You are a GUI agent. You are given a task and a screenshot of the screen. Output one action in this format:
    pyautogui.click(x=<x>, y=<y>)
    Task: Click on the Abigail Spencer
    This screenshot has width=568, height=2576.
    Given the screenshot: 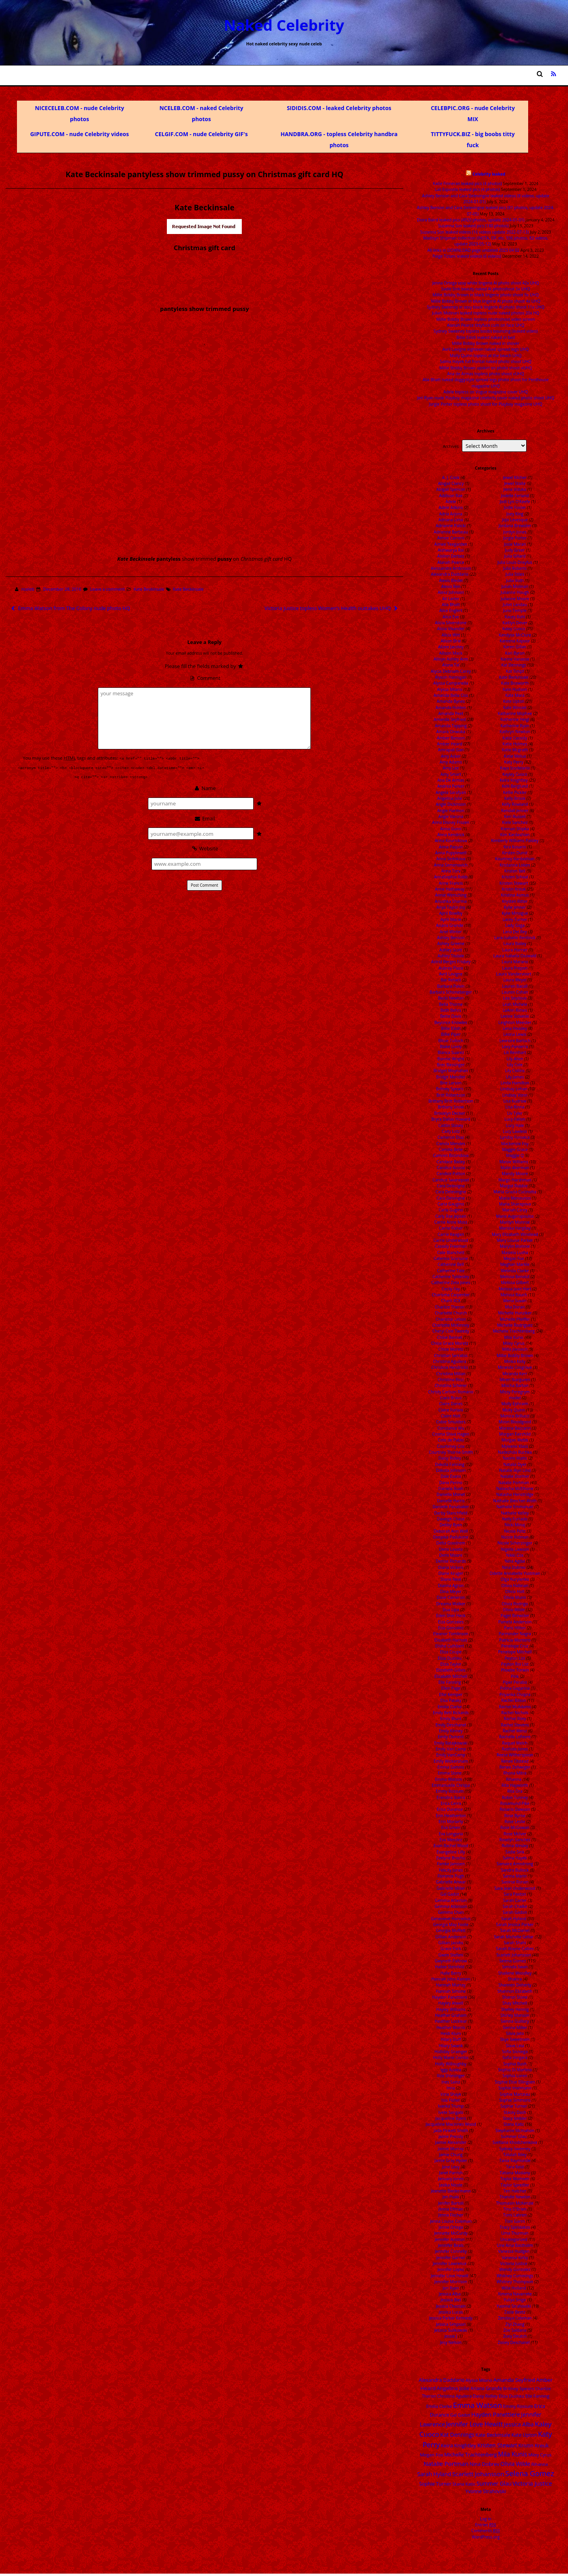 What is the action you would take?
    pyautogui.click(x=450, y=489)
    